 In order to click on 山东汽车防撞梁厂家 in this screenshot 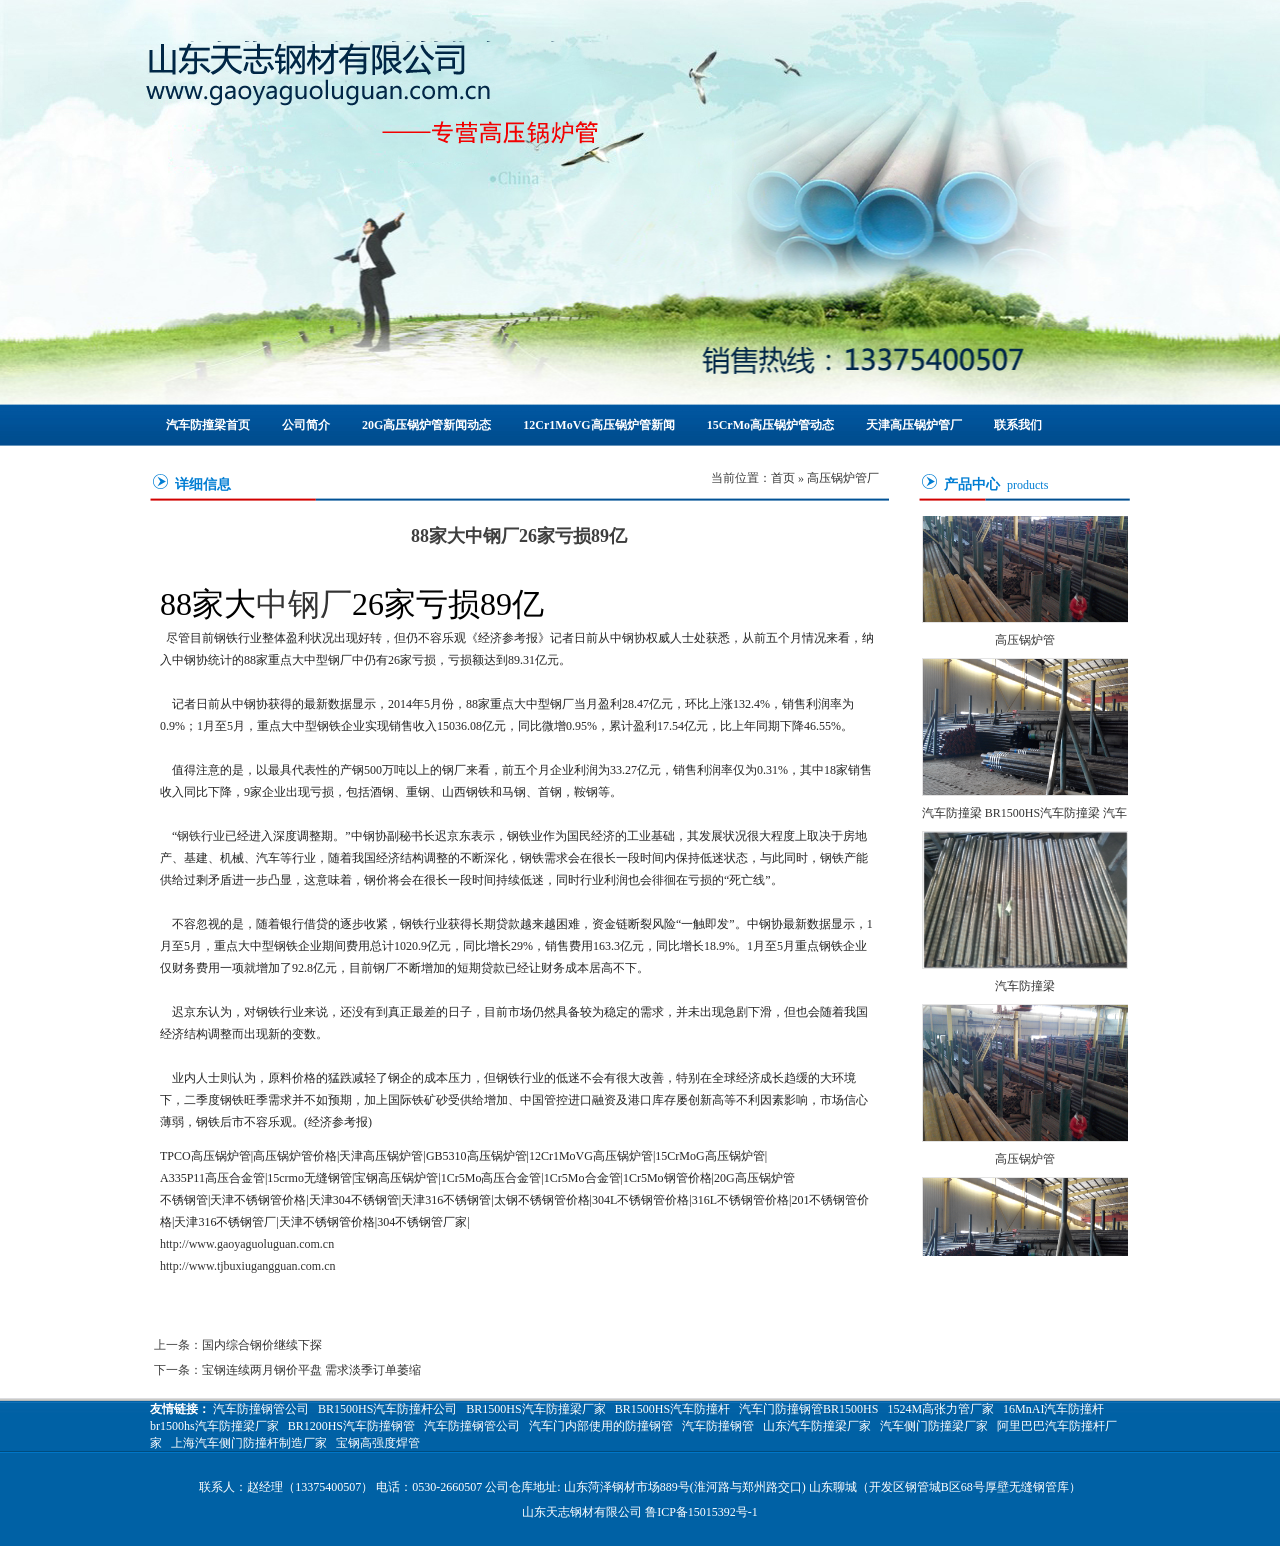, I will do `click(817, 1426)`.